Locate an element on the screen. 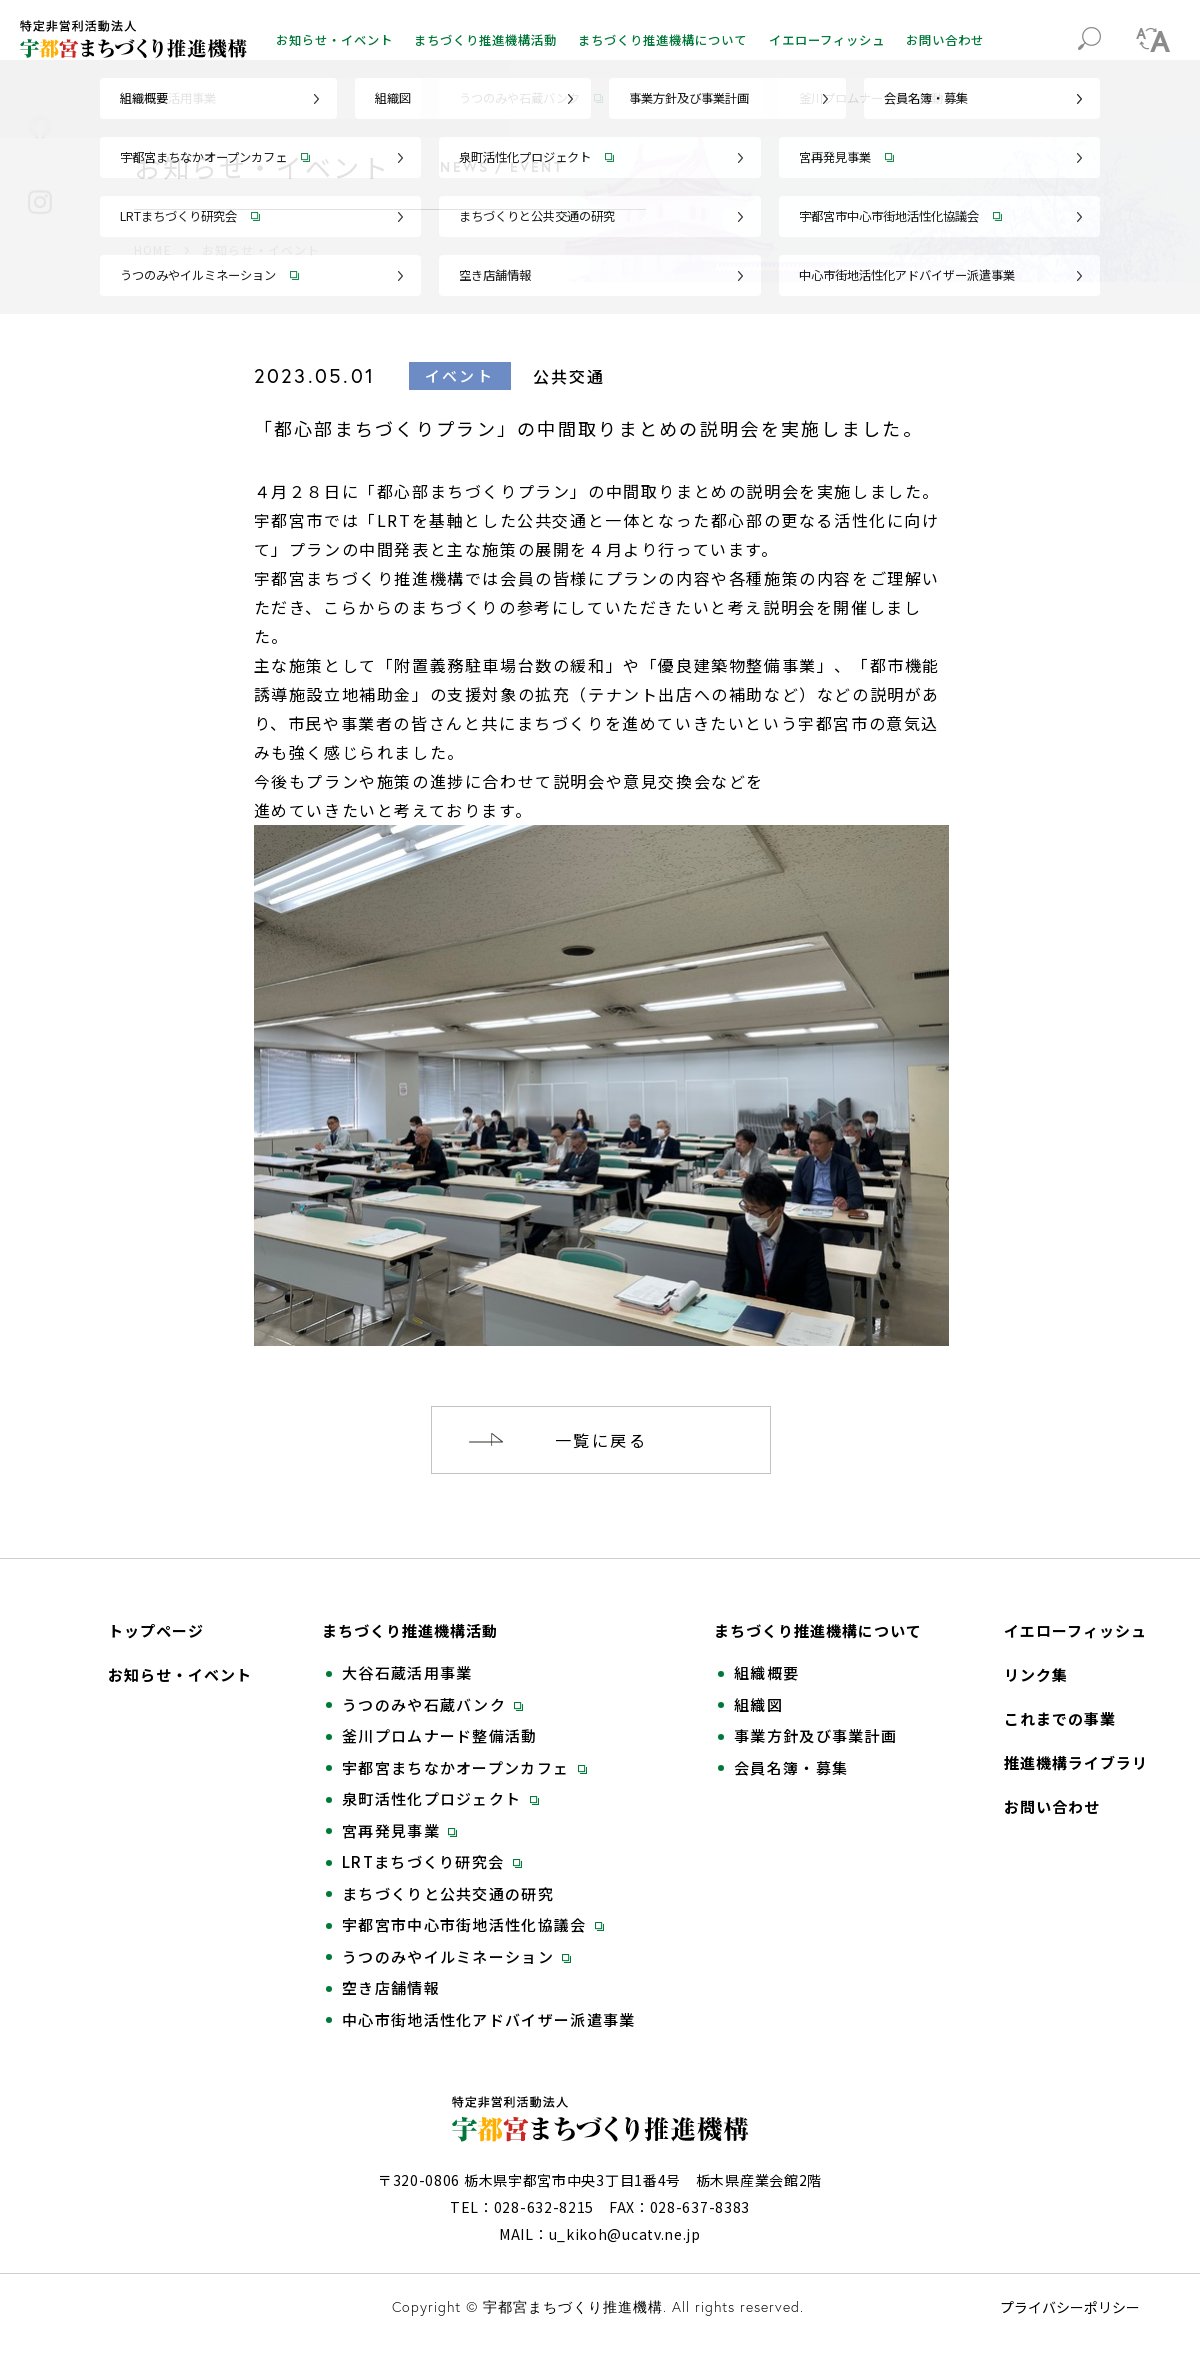  推進機構ライブラリ is located at coordinates (1076, 1763).